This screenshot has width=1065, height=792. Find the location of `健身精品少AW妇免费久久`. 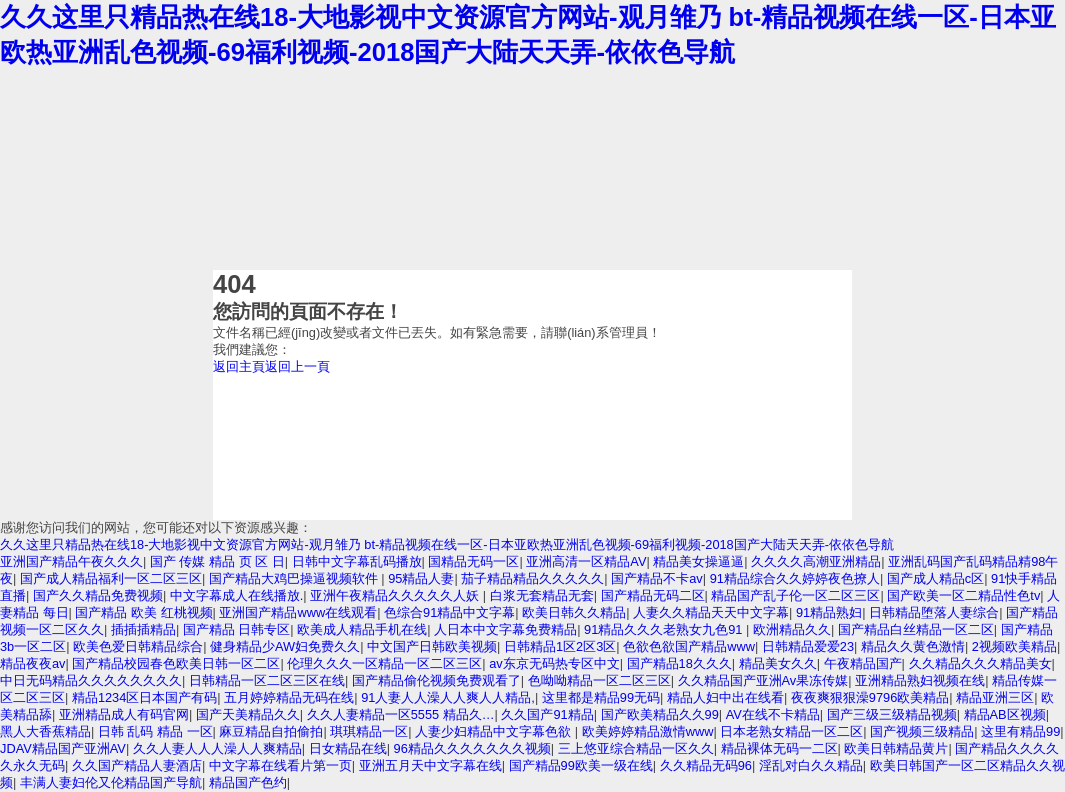

健身精品少AW妇免费久久 is located at coordinates (285, 646).